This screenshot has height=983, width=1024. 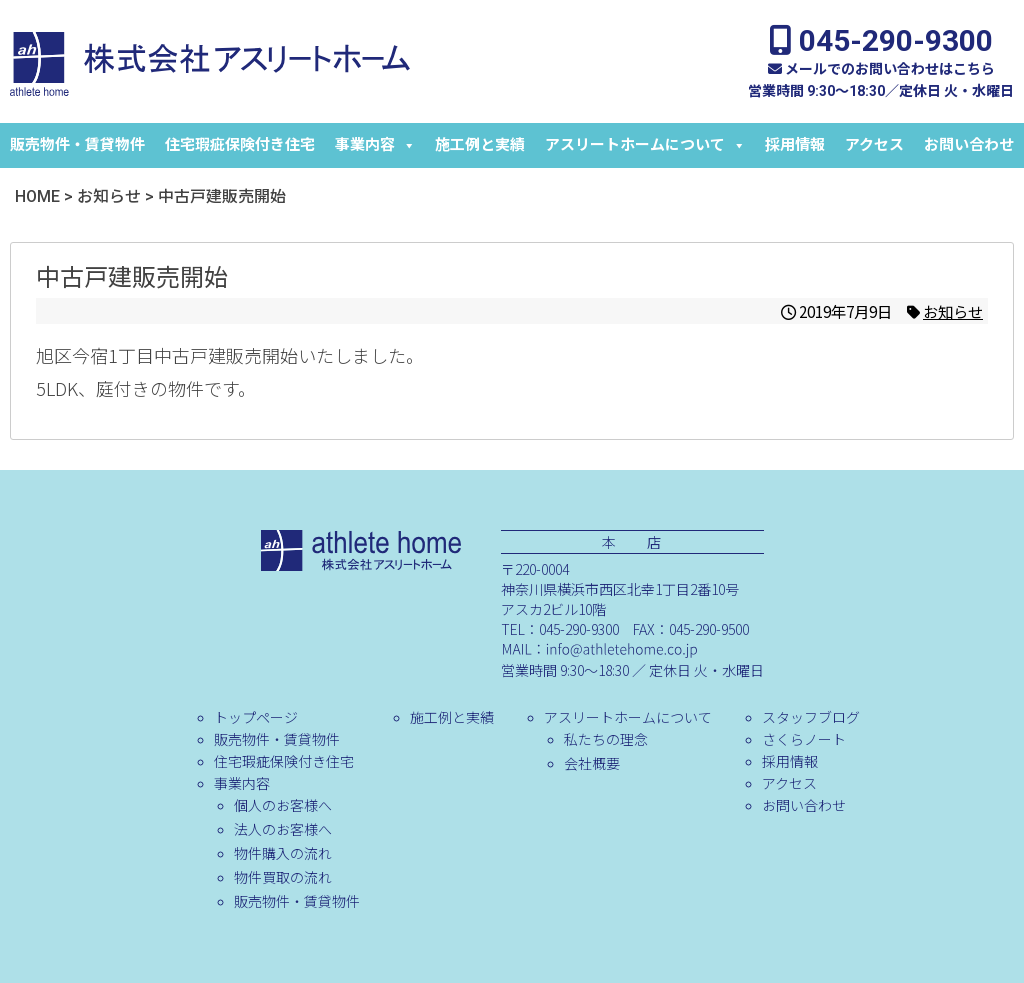 What do you see at coordinates (874, 145) in the screenshot?
I see `アクセス` at bounding box center [874, 145].